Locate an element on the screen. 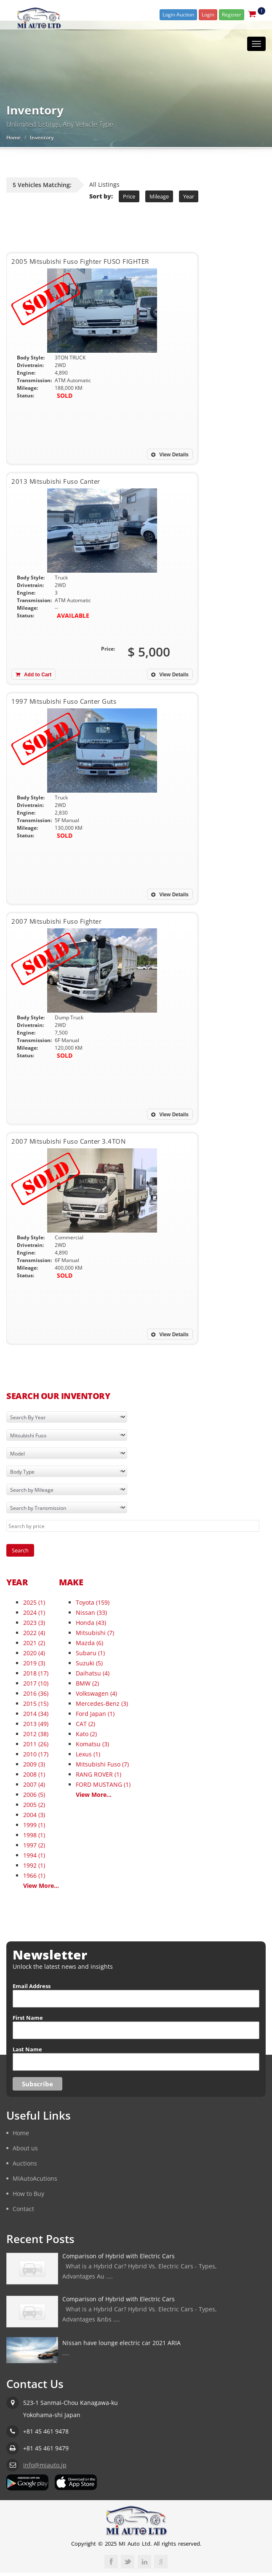  MIAutoAcutions is located at coordinates (35, 2178).